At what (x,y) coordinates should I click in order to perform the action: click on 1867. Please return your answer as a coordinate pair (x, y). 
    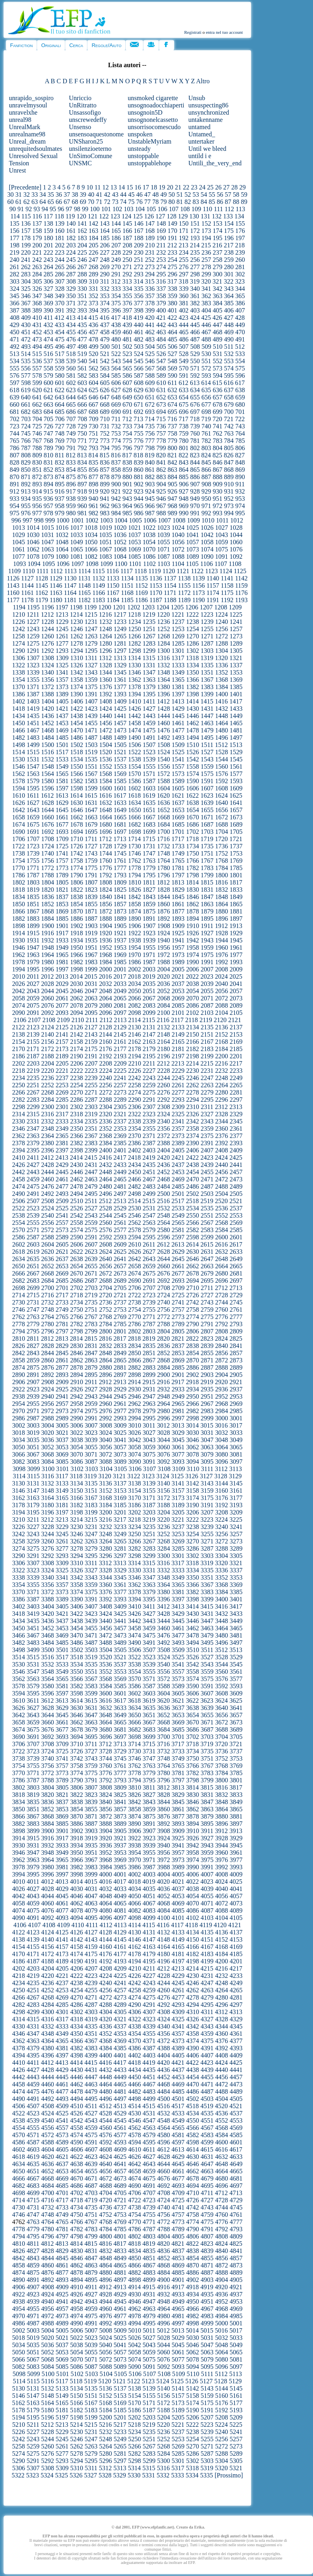
    Looking at the image, I should click on (33, 911).